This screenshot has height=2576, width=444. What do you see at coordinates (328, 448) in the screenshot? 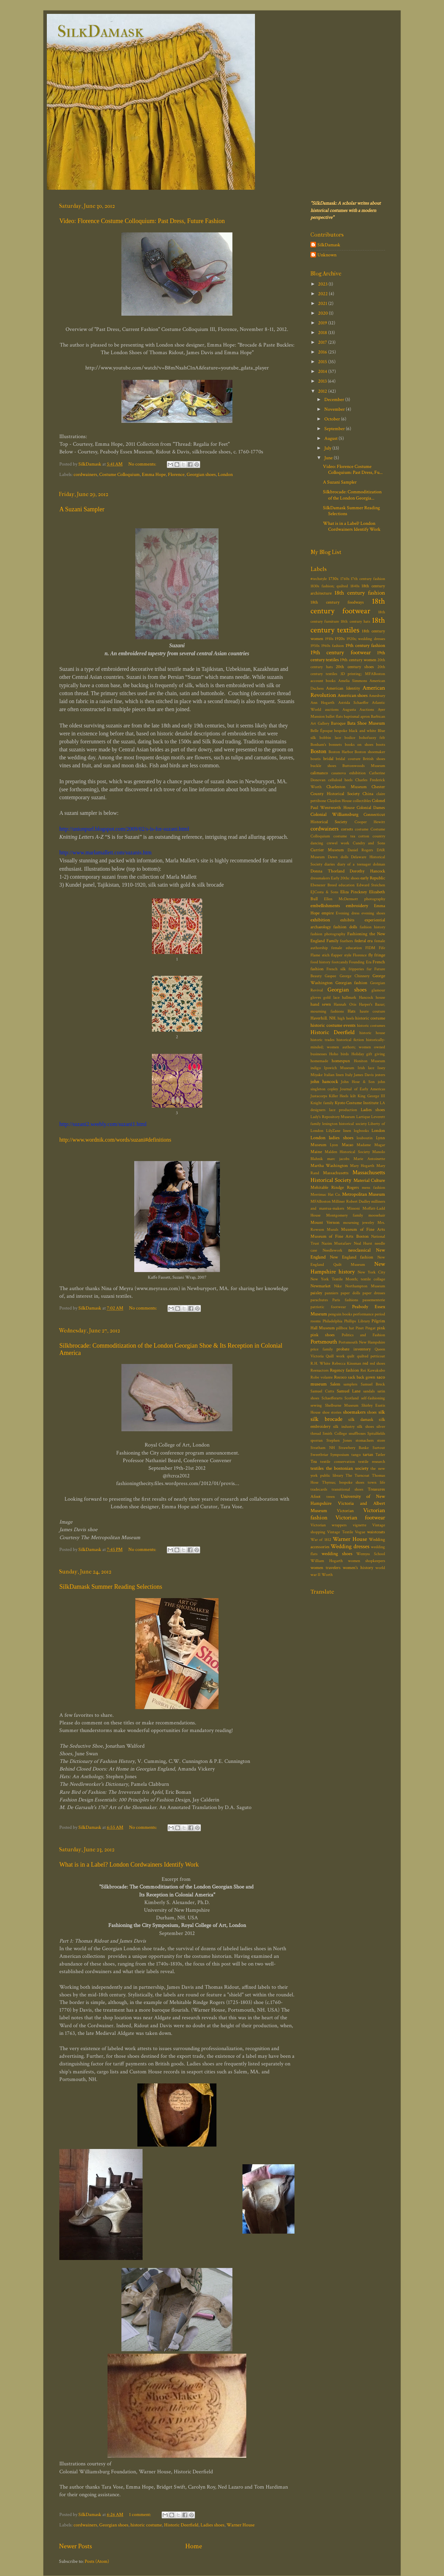
I see `July` at bounding box center [328, 448].